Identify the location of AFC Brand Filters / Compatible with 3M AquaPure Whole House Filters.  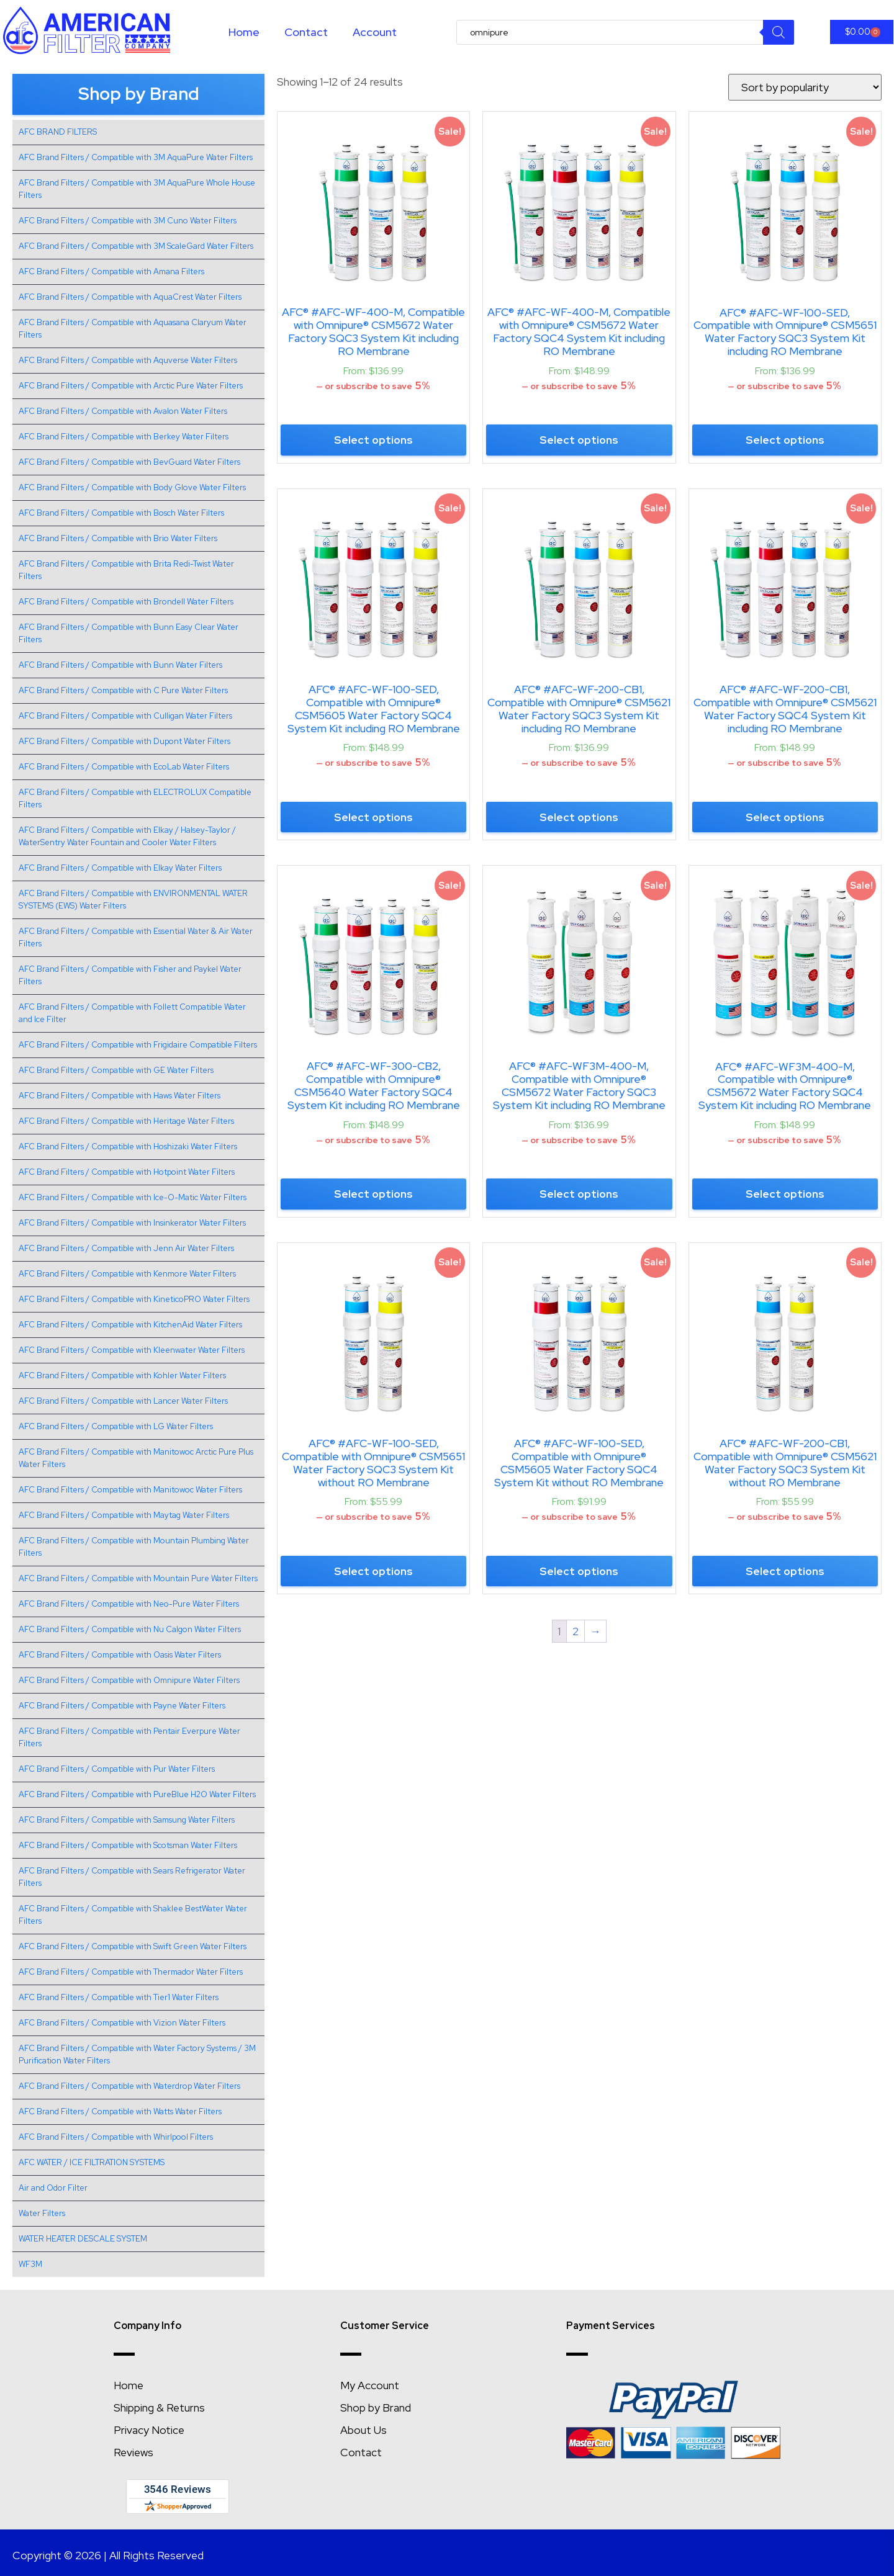
(137, 188).